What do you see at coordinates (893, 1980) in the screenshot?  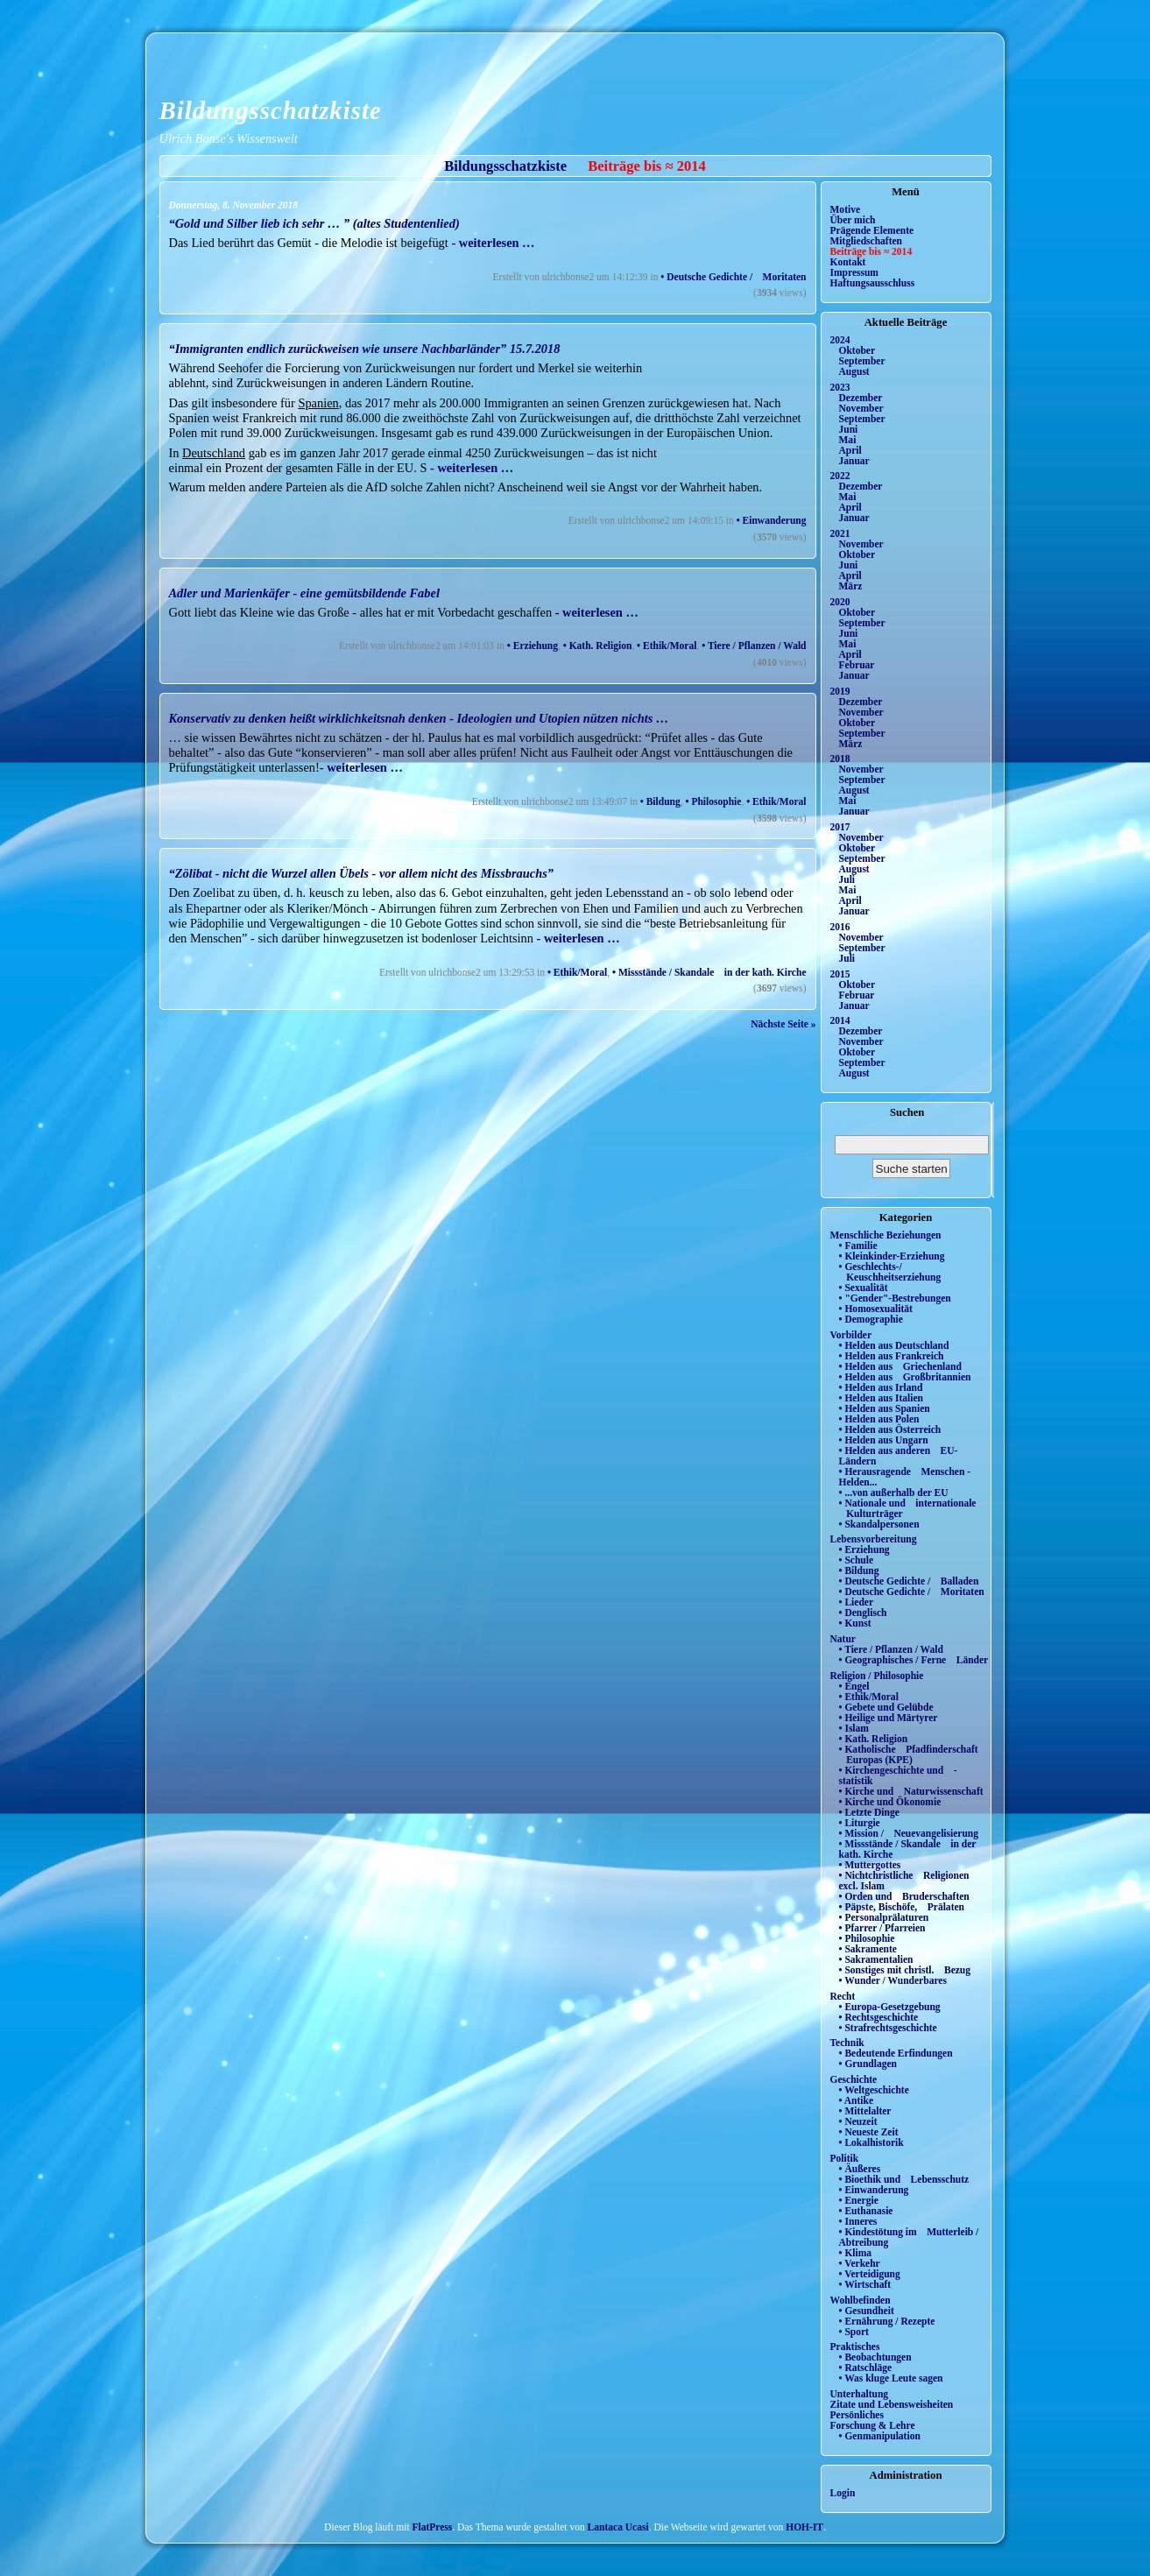 I see `• Wunder / Wunderbares` at bounding box center [893, 1980].